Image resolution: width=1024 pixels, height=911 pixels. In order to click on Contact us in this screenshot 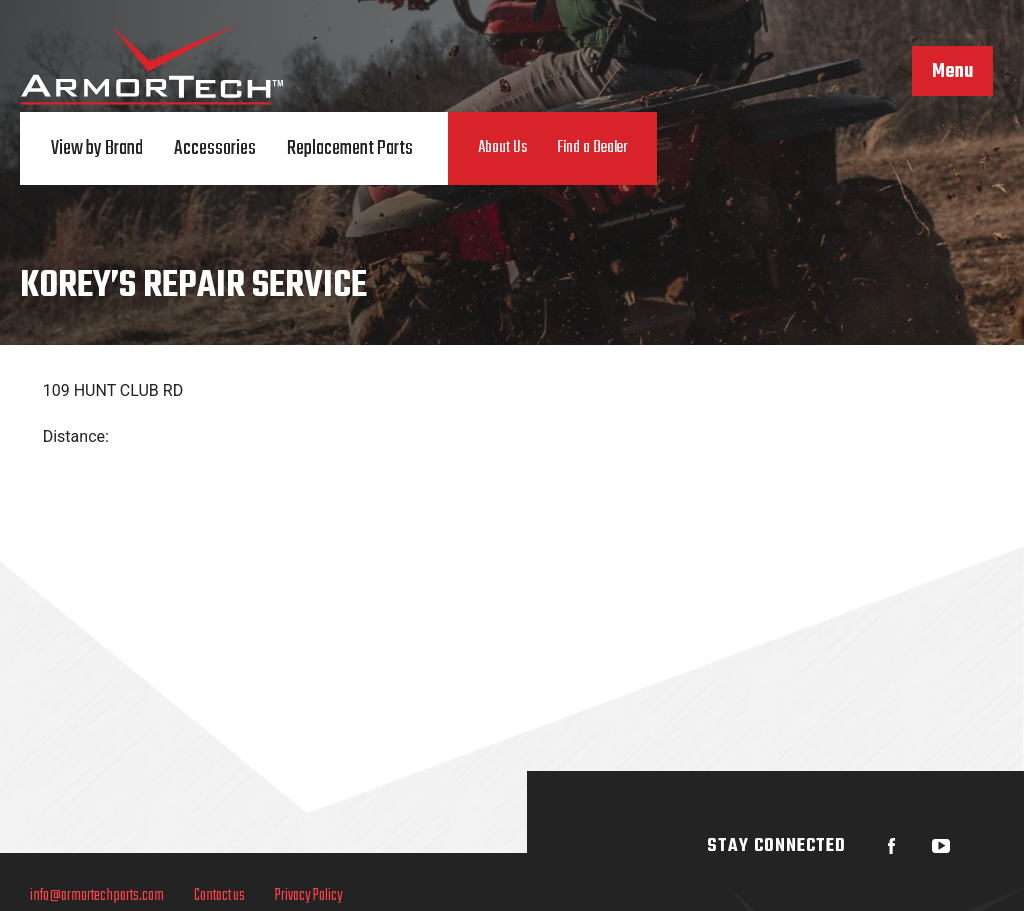, I will do `click(219, 896)`.